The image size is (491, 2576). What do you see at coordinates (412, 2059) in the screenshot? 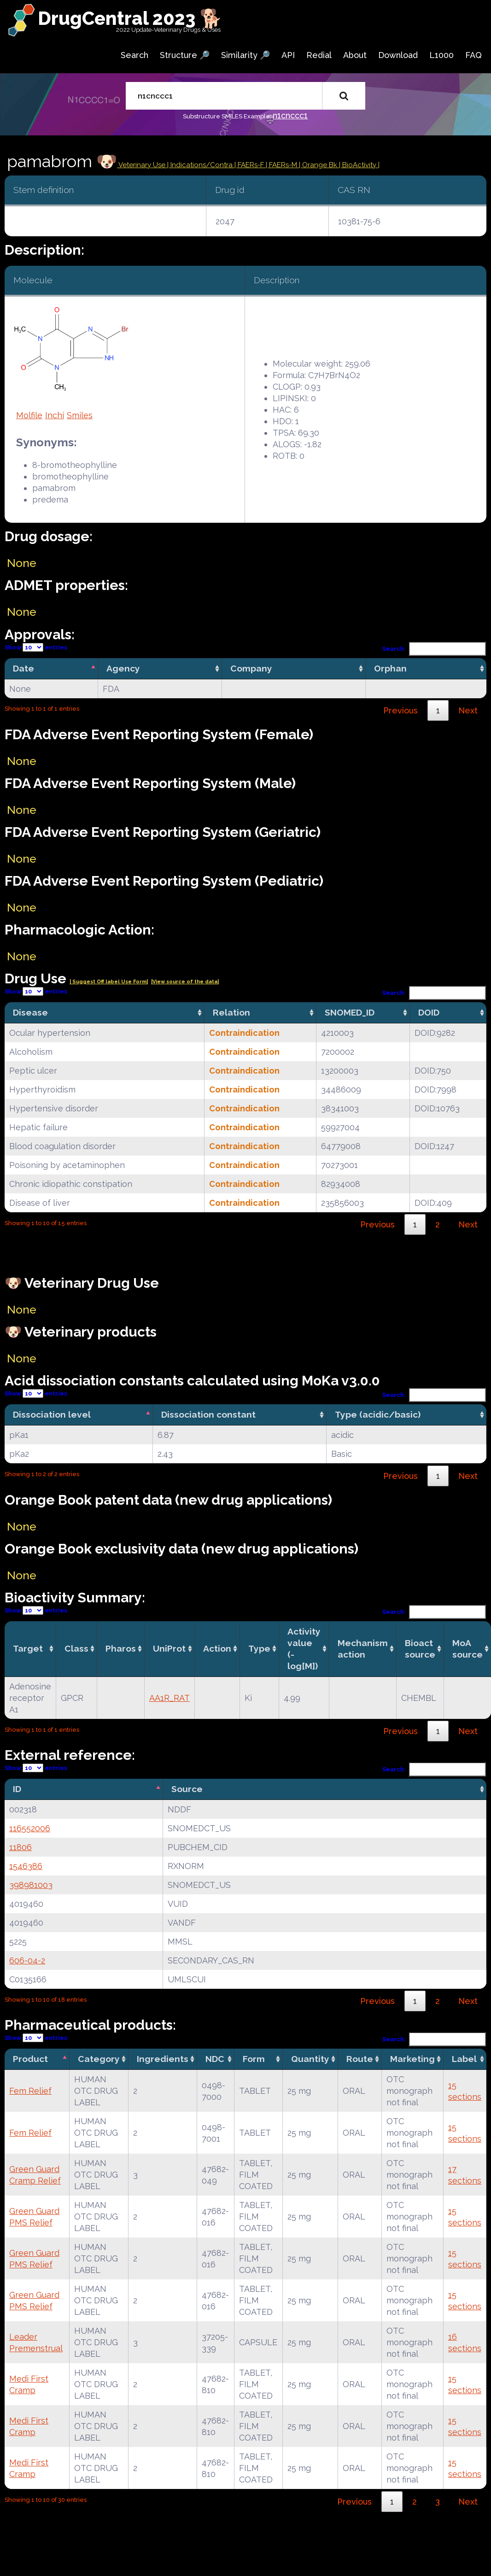
I see `Marketing [Marketing: activate to sort column ascending]` at bounding box center [412, 2059].